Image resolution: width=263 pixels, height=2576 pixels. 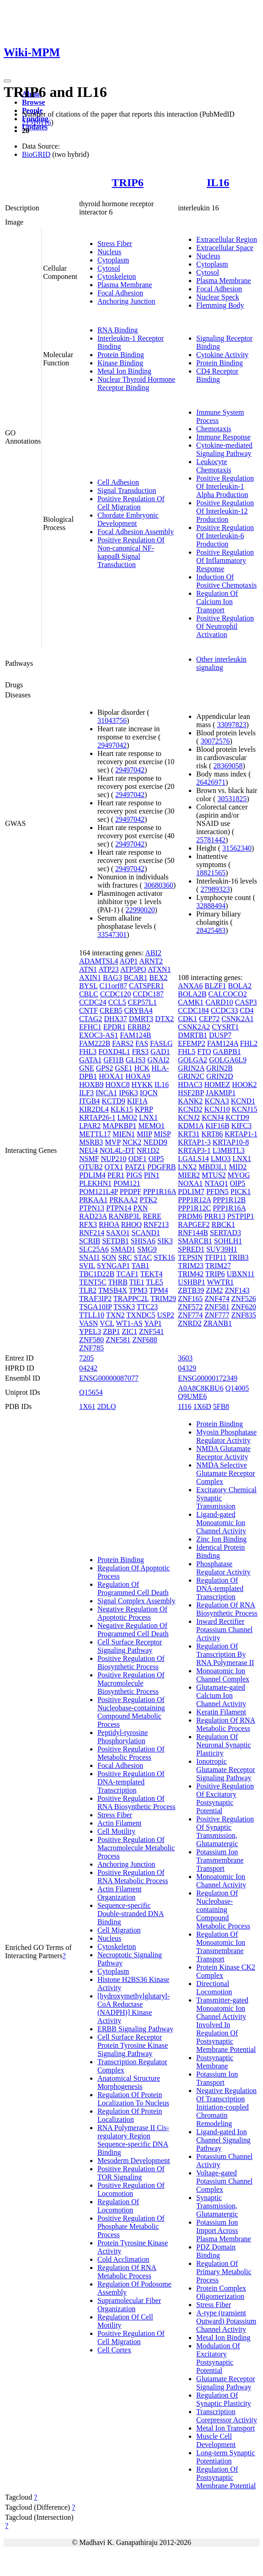 I want to click on CCDC187, so click(x=148, y=994).